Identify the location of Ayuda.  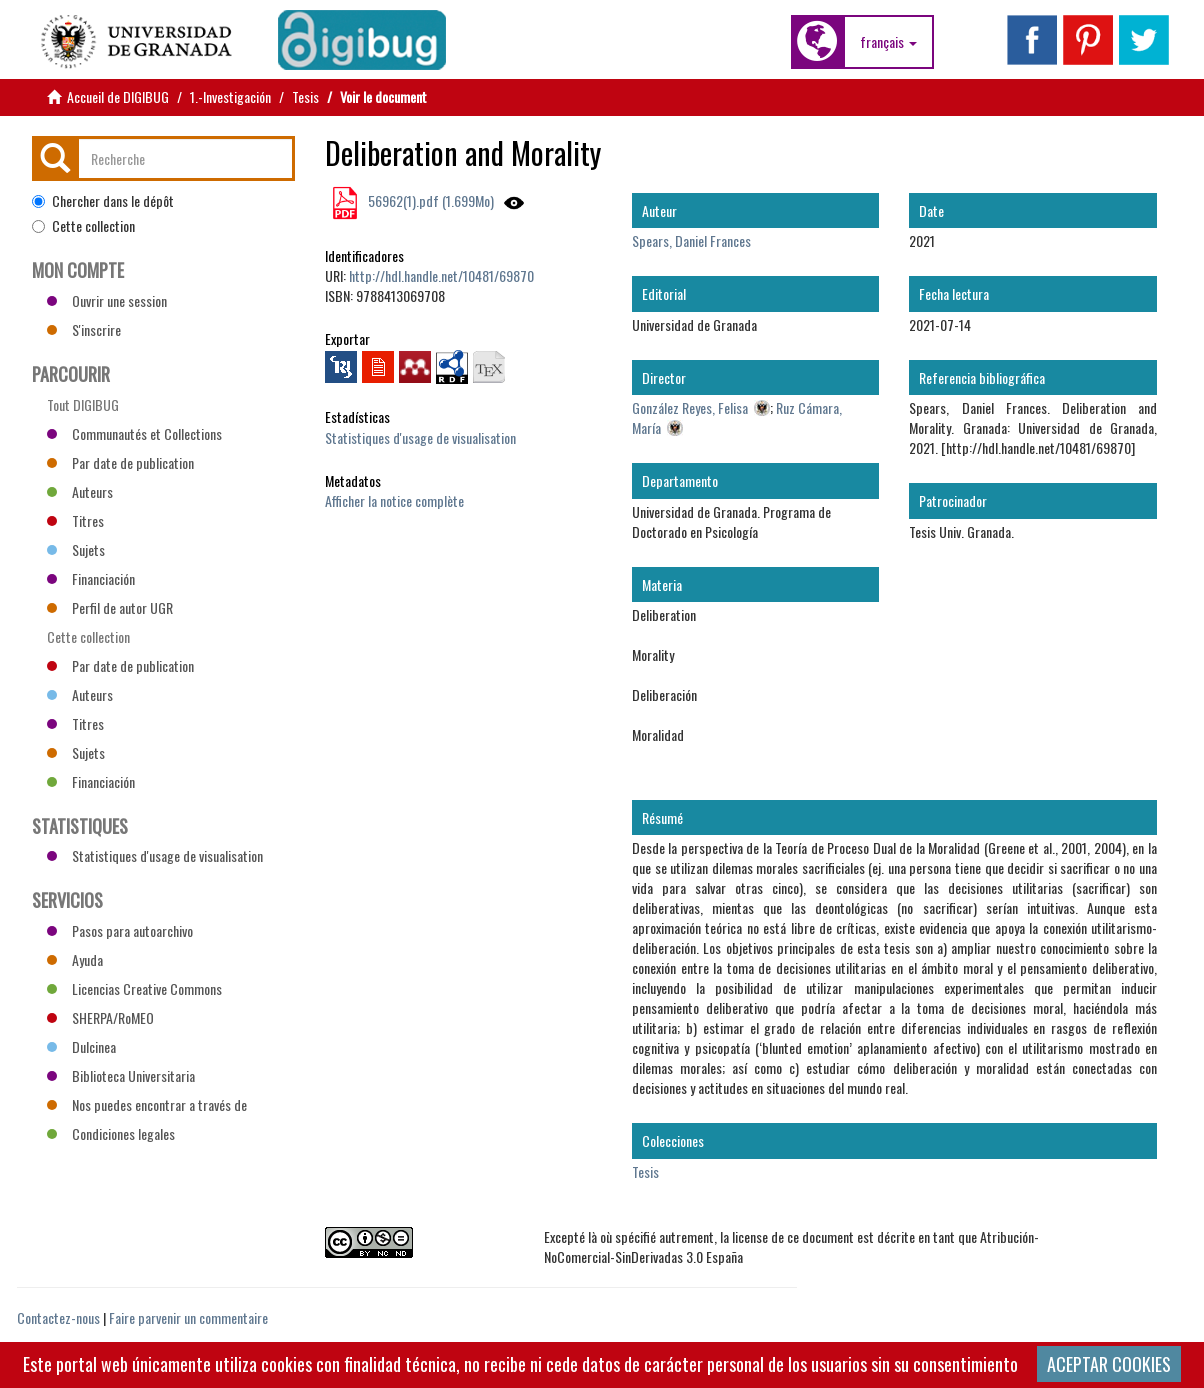
(75, 959).